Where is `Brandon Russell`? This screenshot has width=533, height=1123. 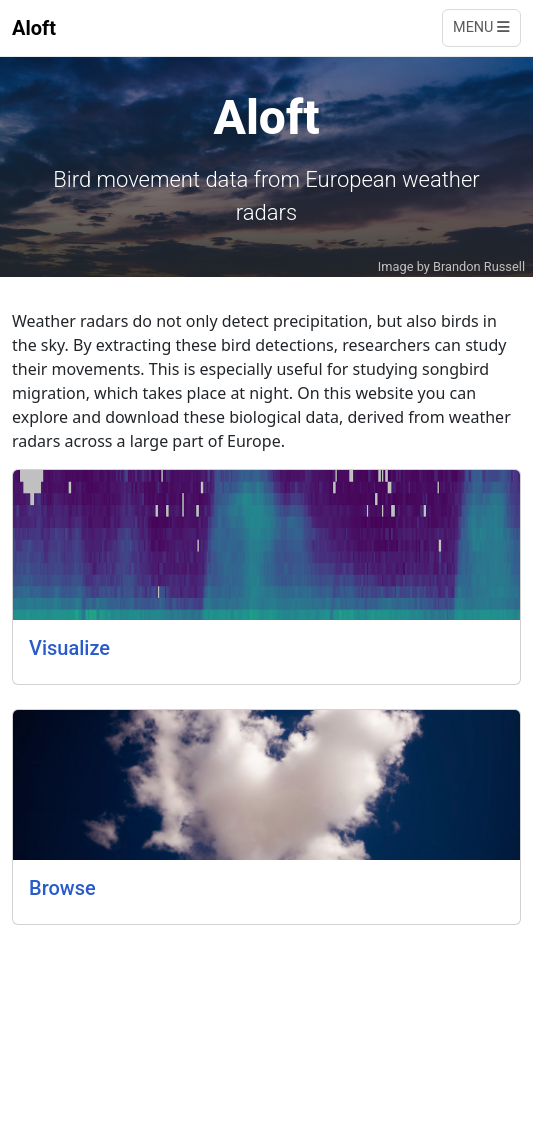 Brandon Russell is located at coordinates (479, 266).